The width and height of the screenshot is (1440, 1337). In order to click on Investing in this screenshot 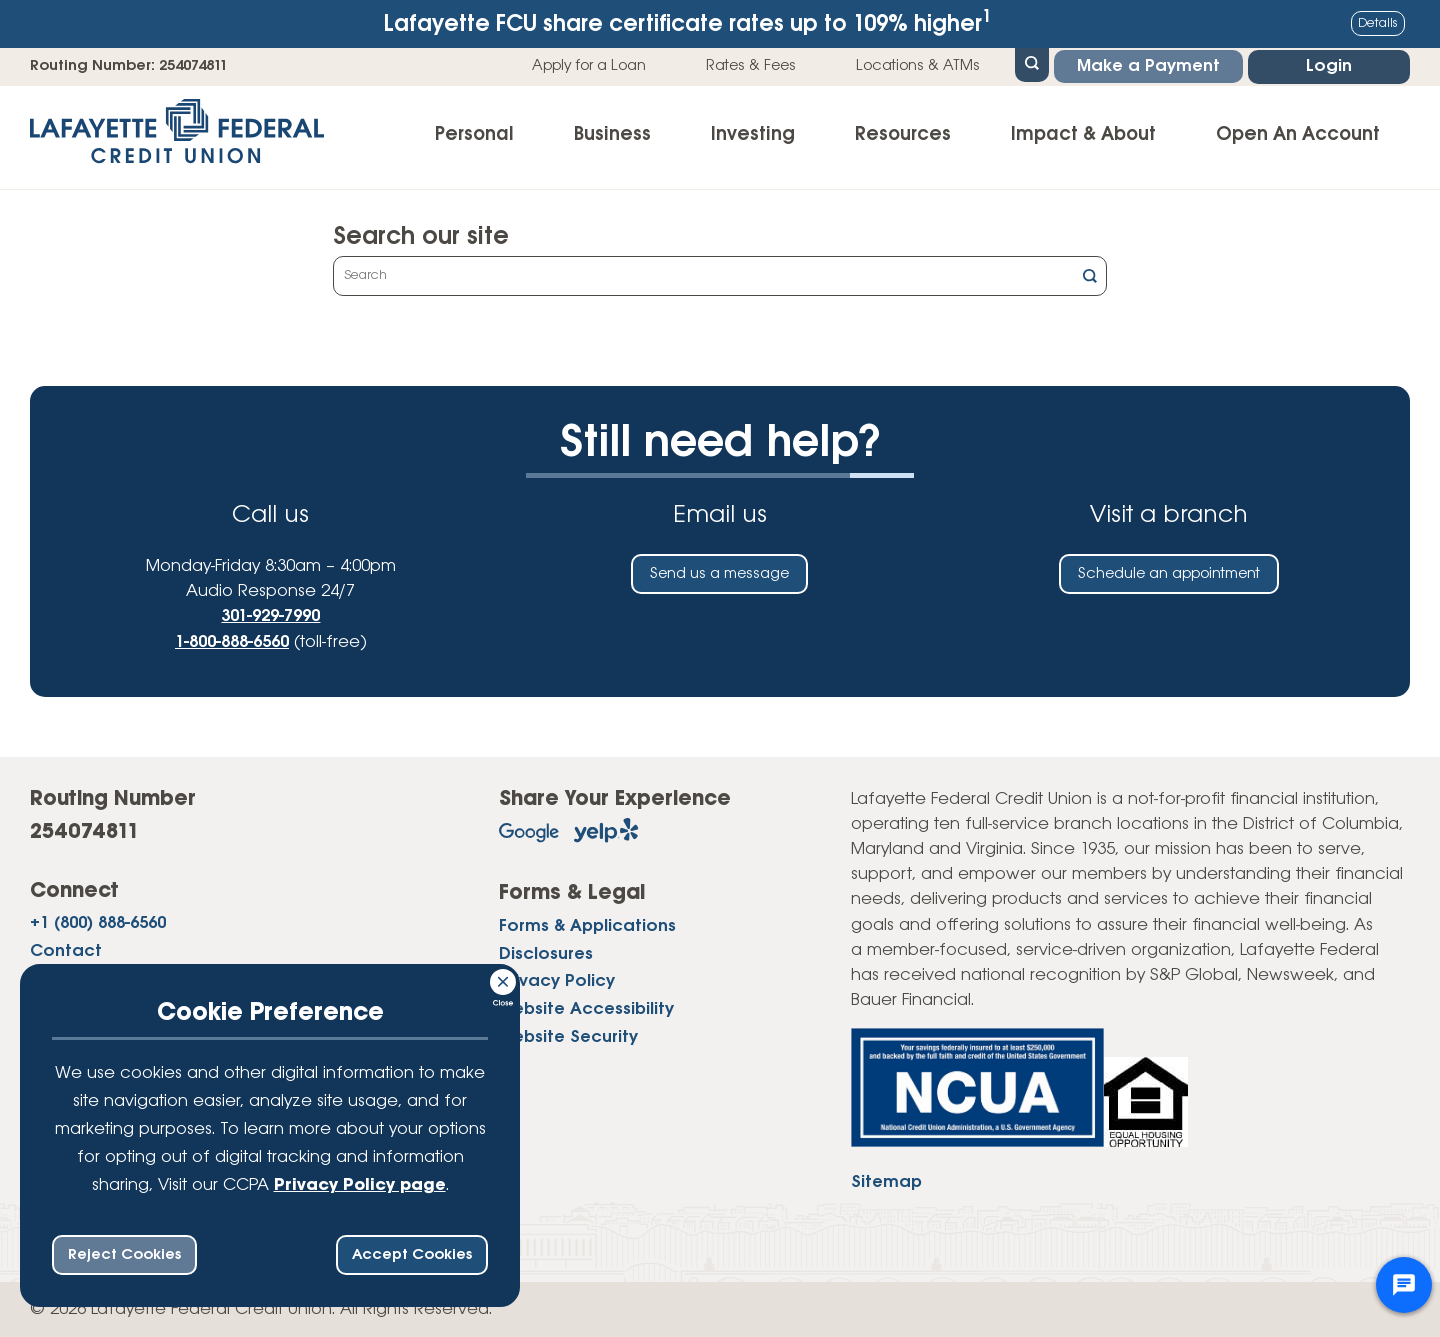, I will do `click(753, 135)`.